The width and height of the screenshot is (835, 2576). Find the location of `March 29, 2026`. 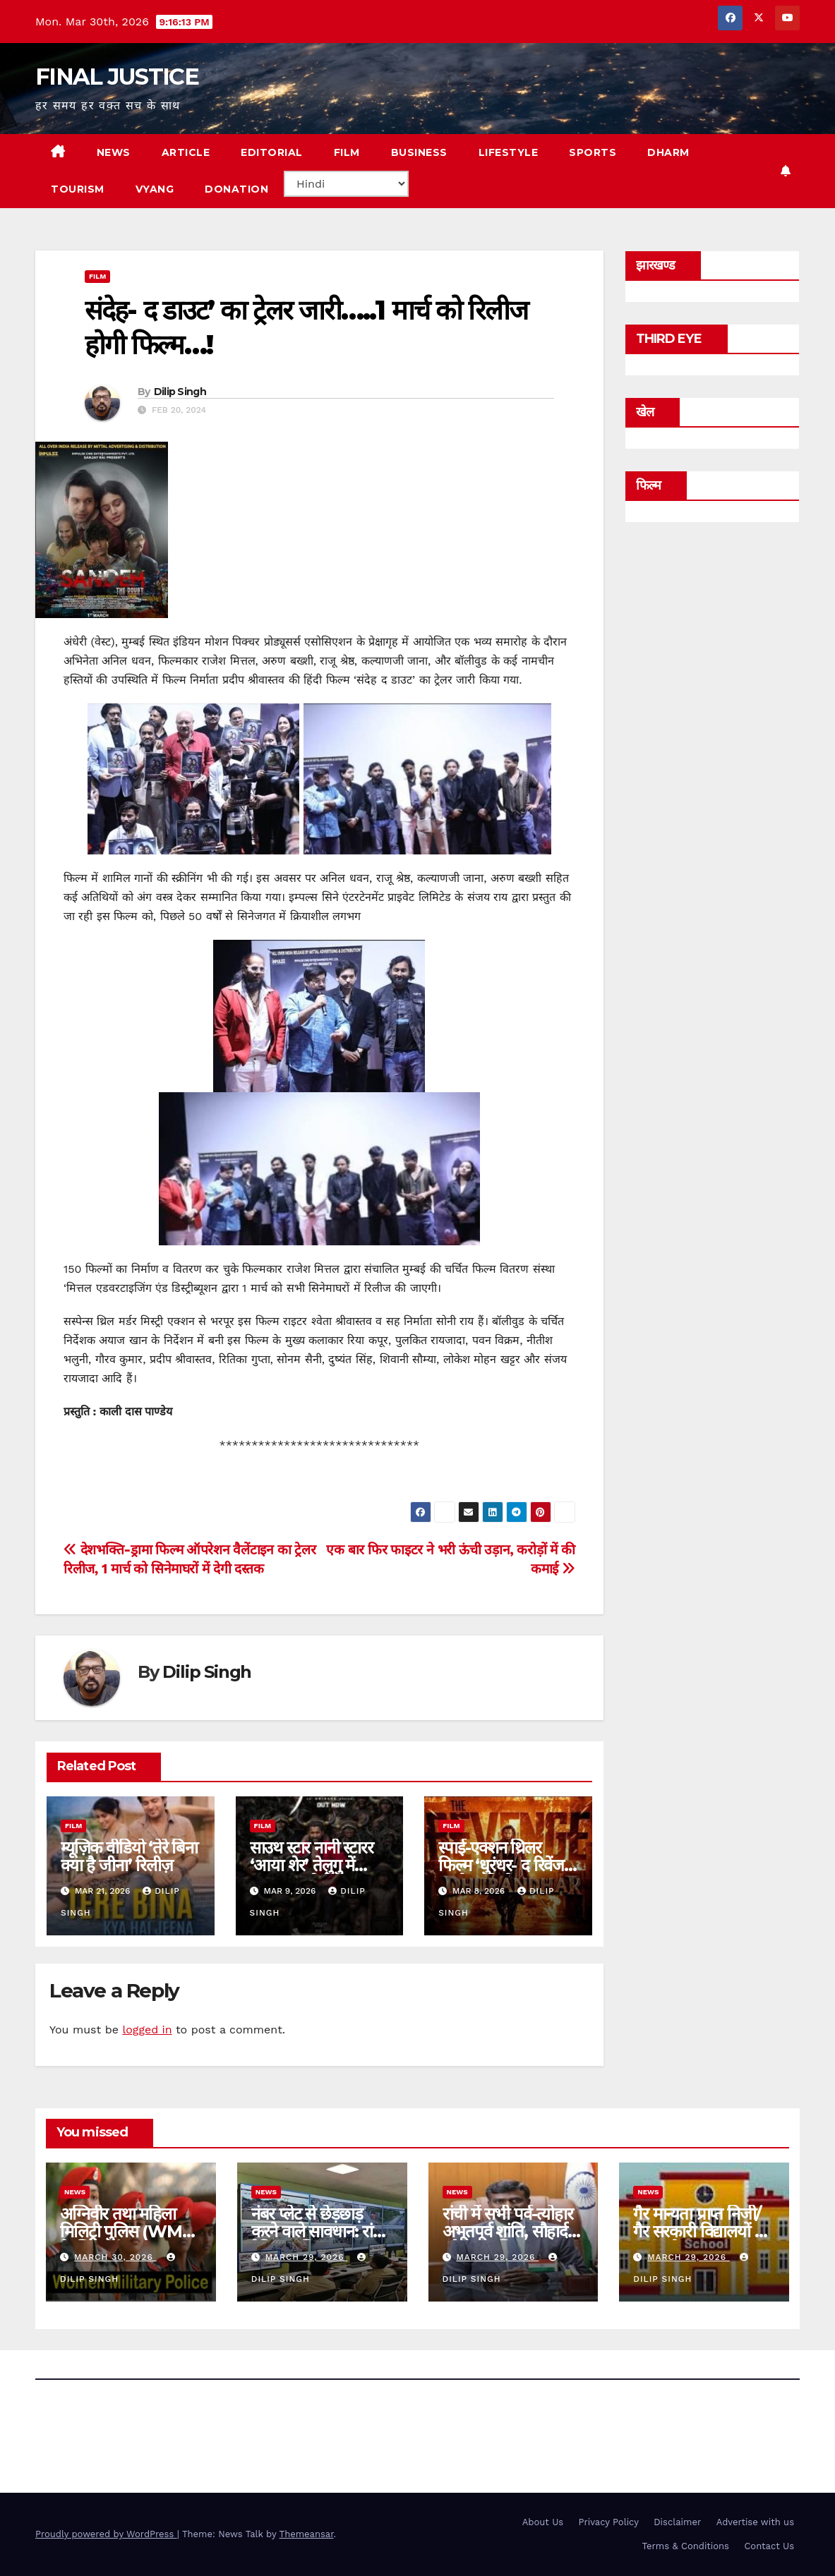

March 29, 2026 is located at coordinates (306, 2257).